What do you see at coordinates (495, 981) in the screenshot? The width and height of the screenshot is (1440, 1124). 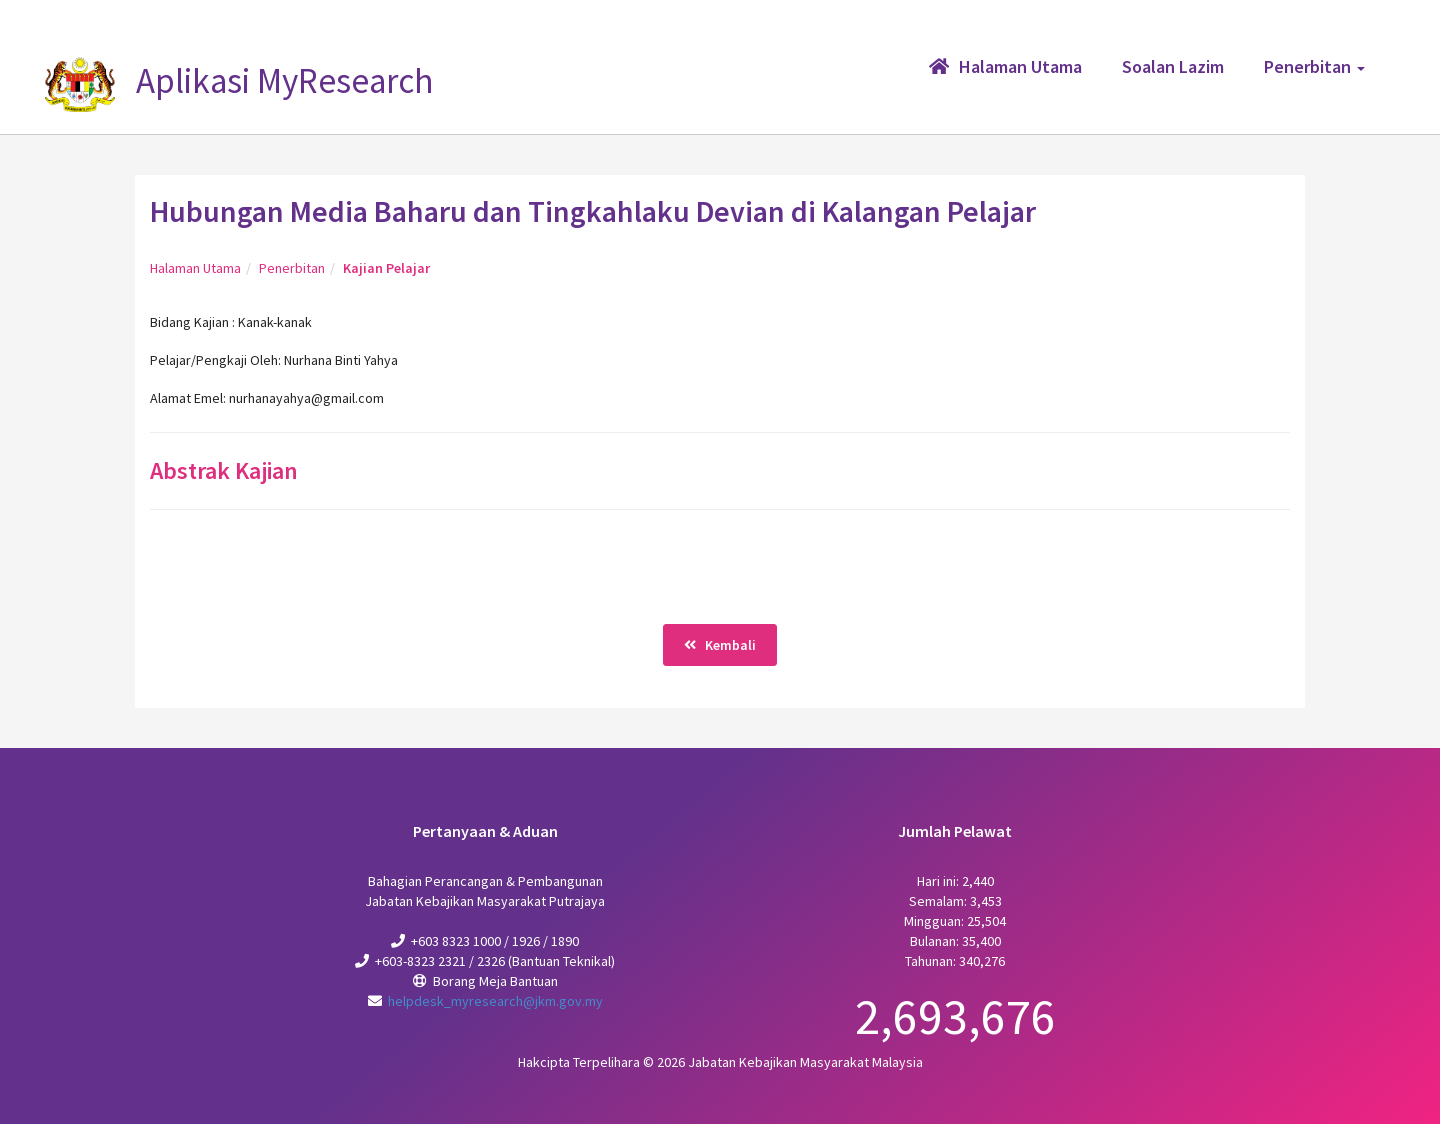 I see `Borang Meja Bantuan` at bounding box center [495, 981].